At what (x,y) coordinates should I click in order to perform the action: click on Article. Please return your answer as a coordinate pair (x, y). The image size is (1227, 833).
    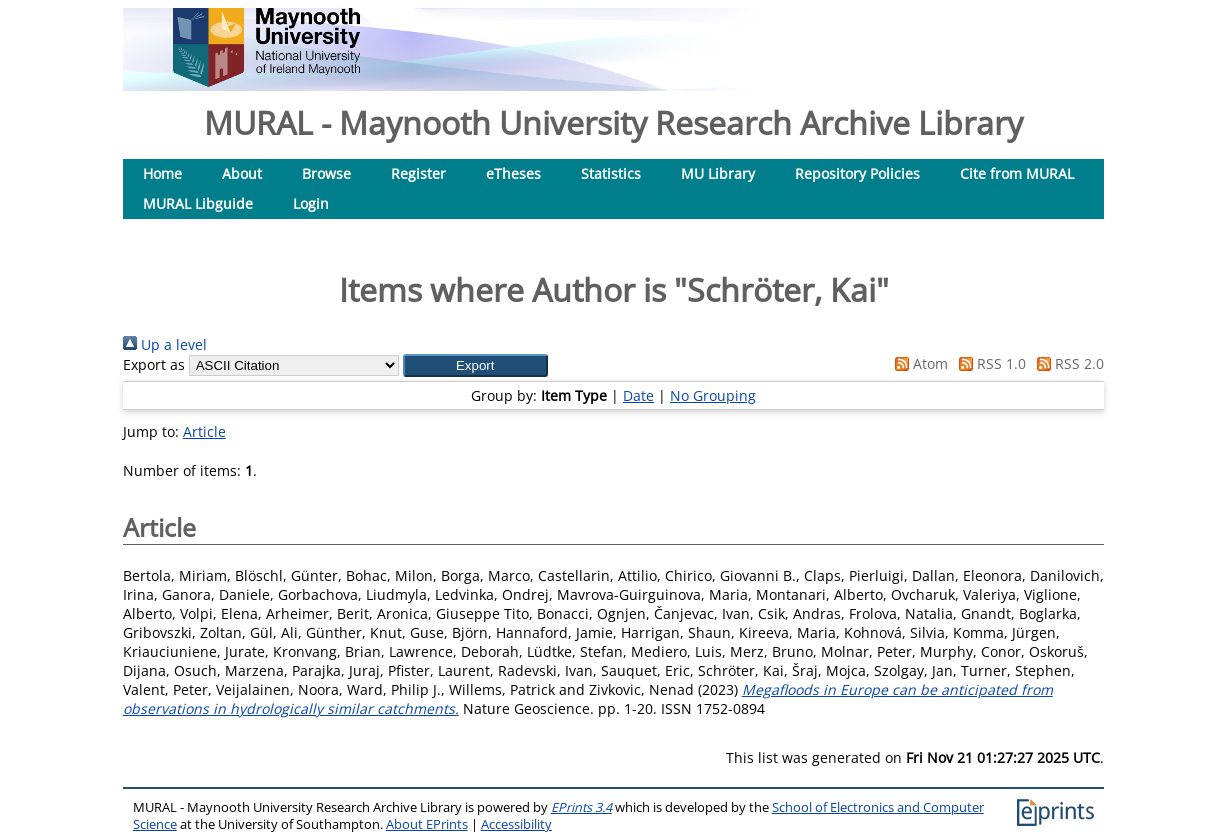
    Looking at the image, I should click on (204, 431).